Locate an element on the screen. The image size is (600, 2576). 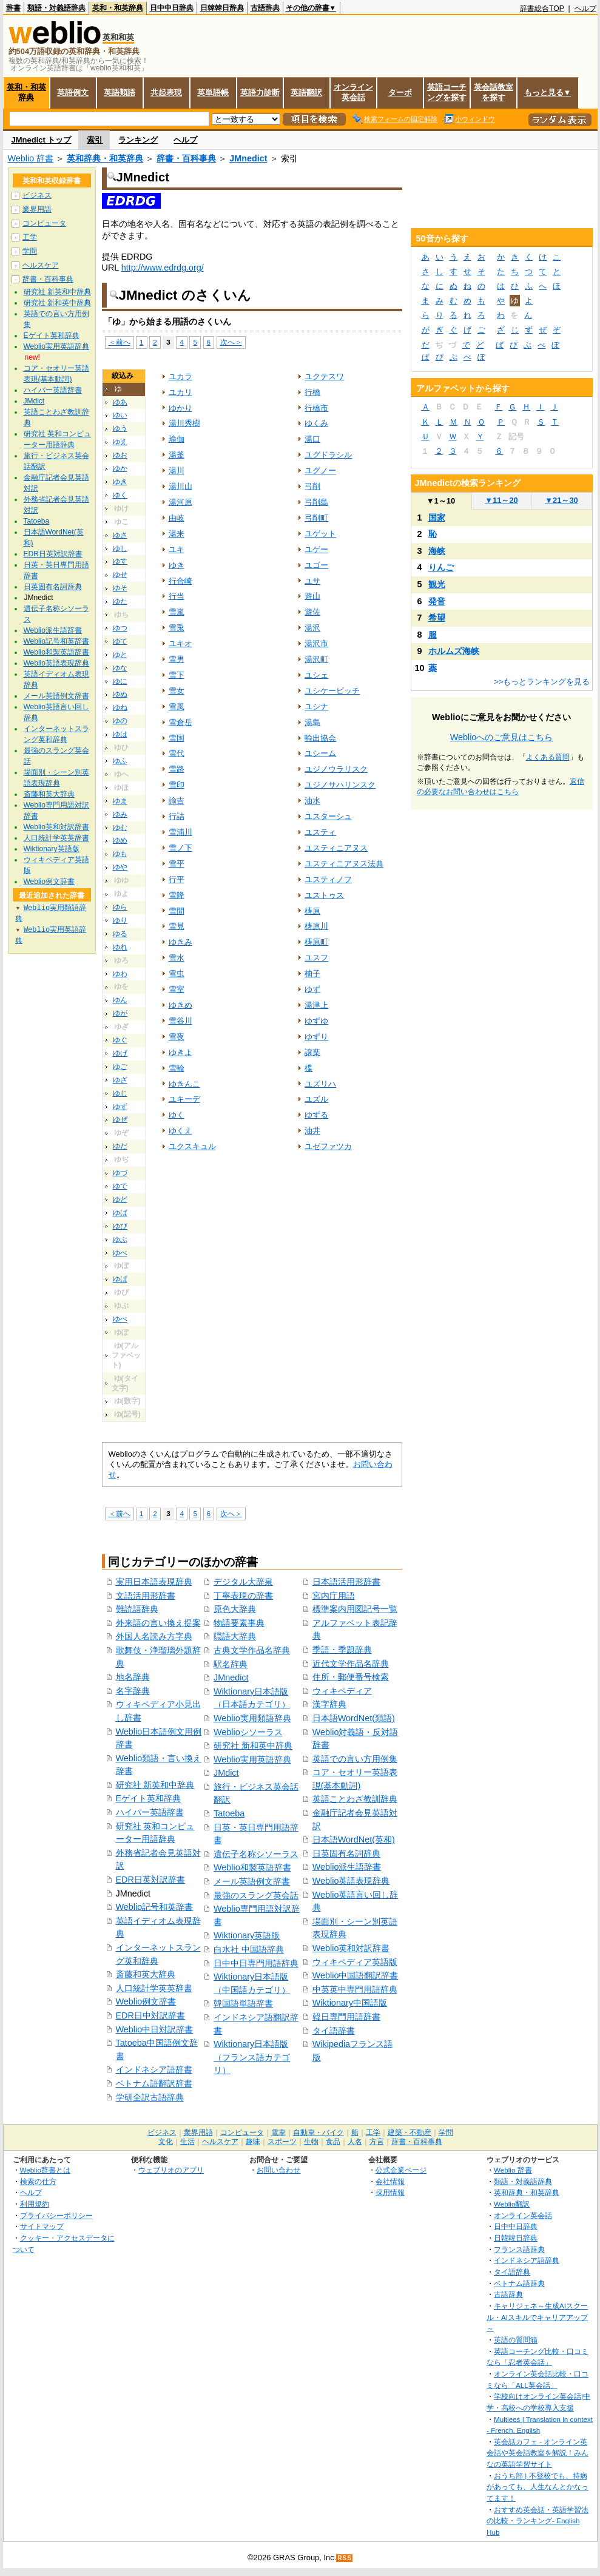
英語コーチングを探す is located at coordinates (447, 92).